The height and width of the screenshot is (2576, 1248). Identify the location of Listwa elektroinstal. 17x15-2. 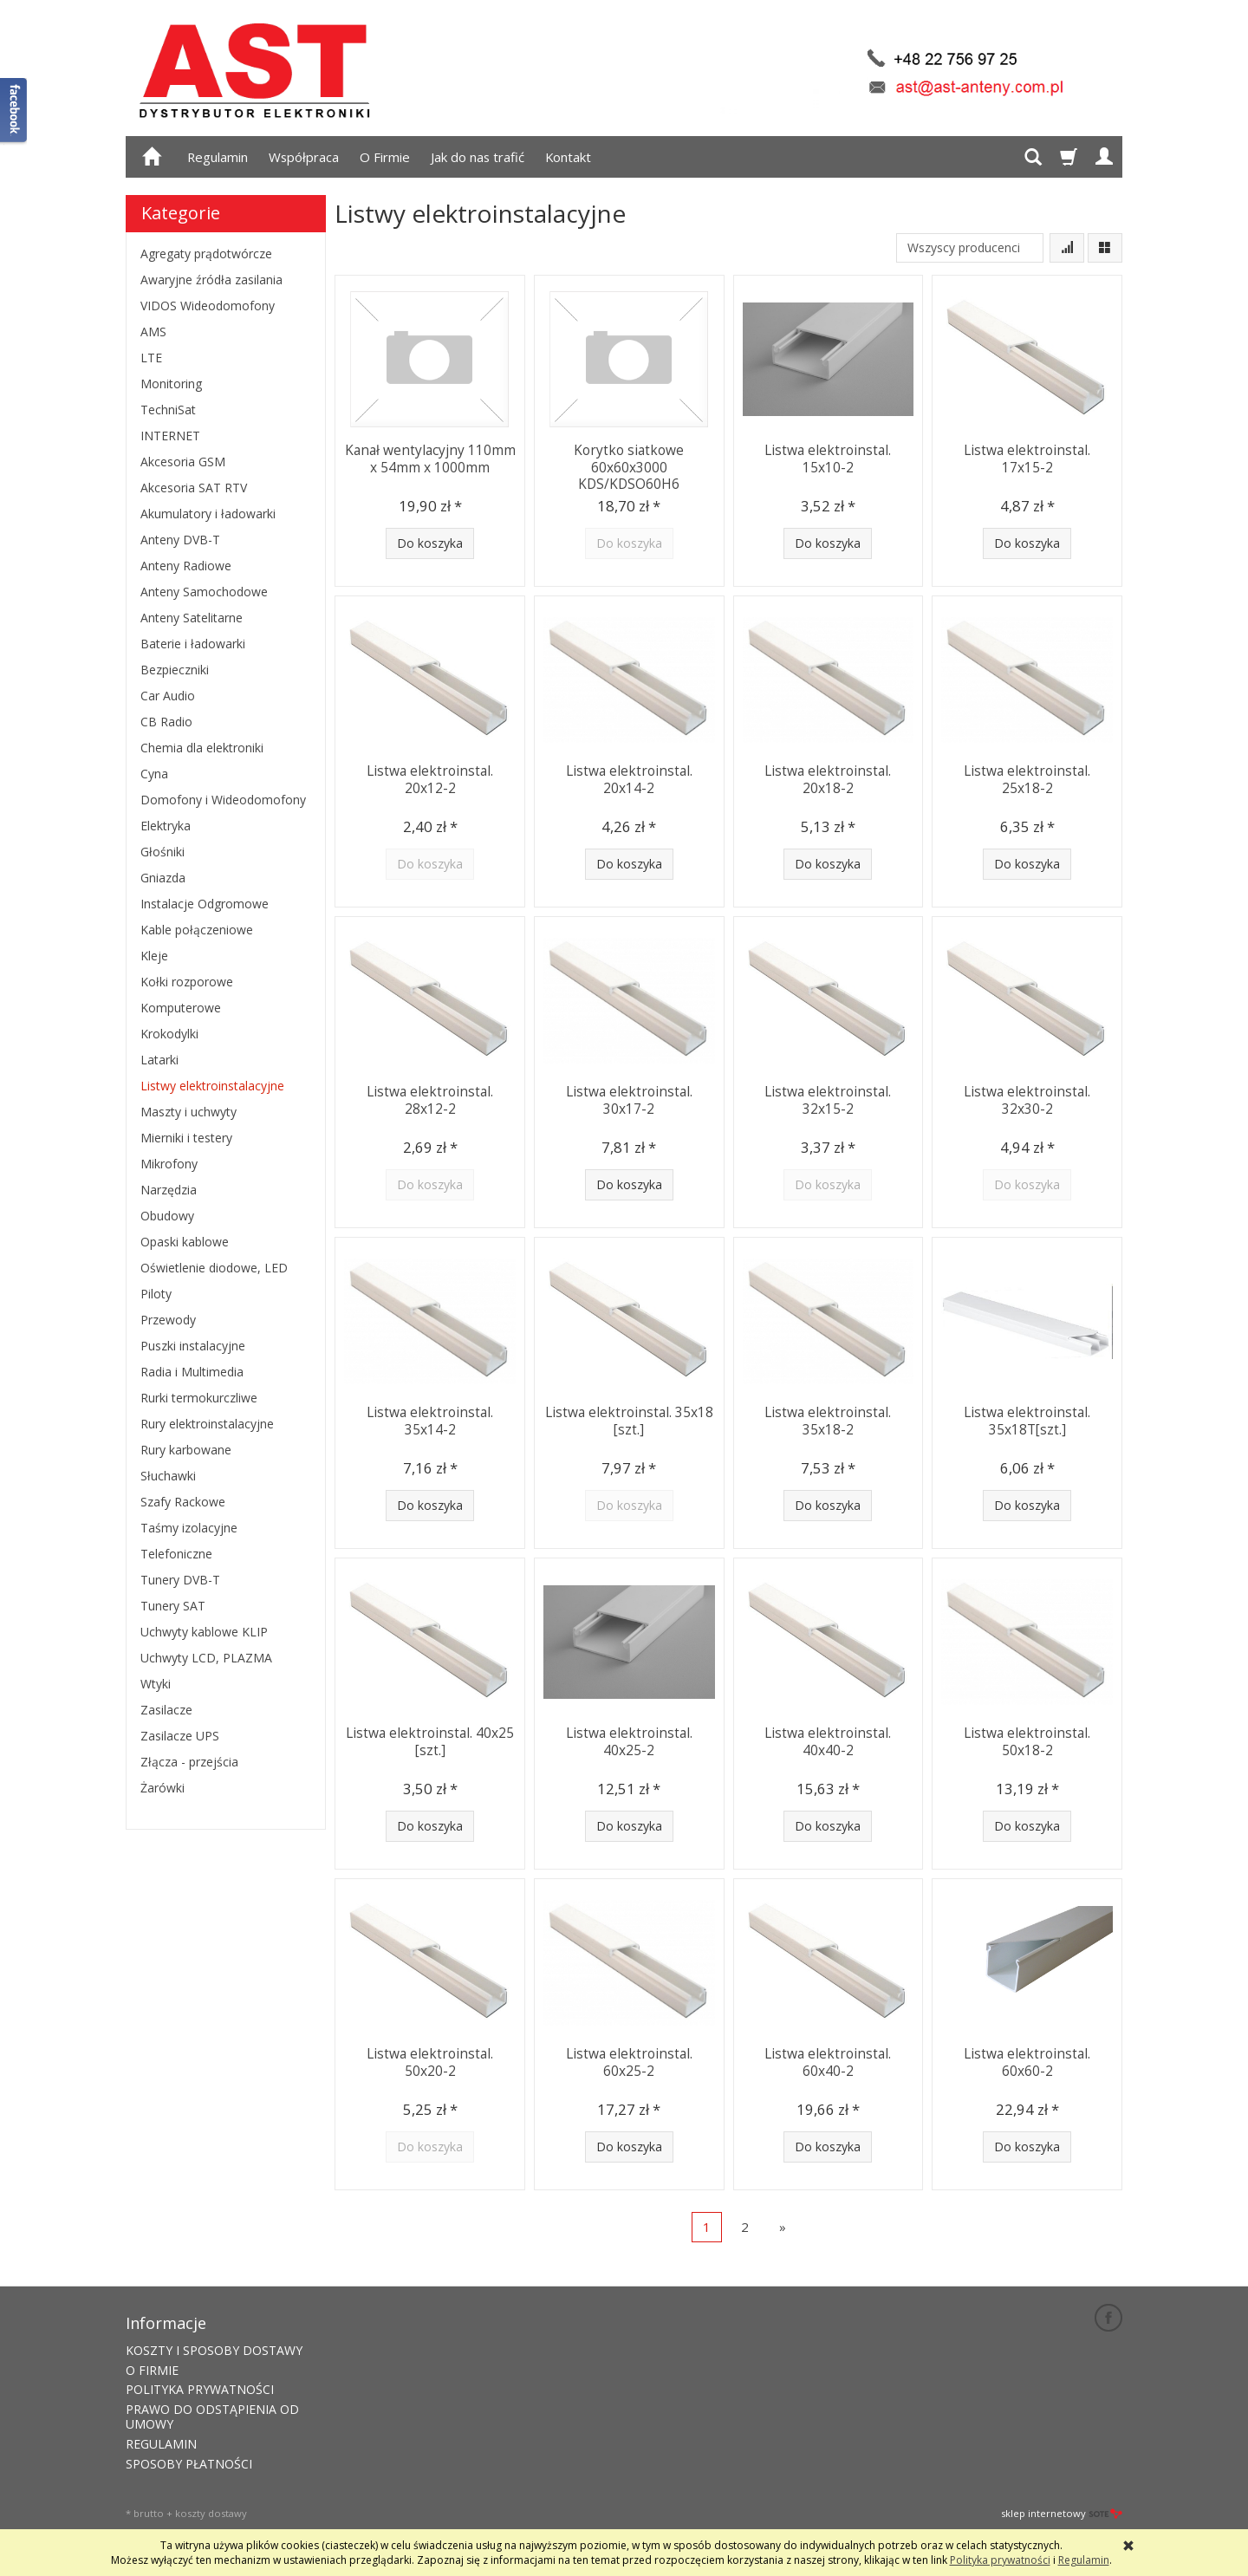
(1027, 457).